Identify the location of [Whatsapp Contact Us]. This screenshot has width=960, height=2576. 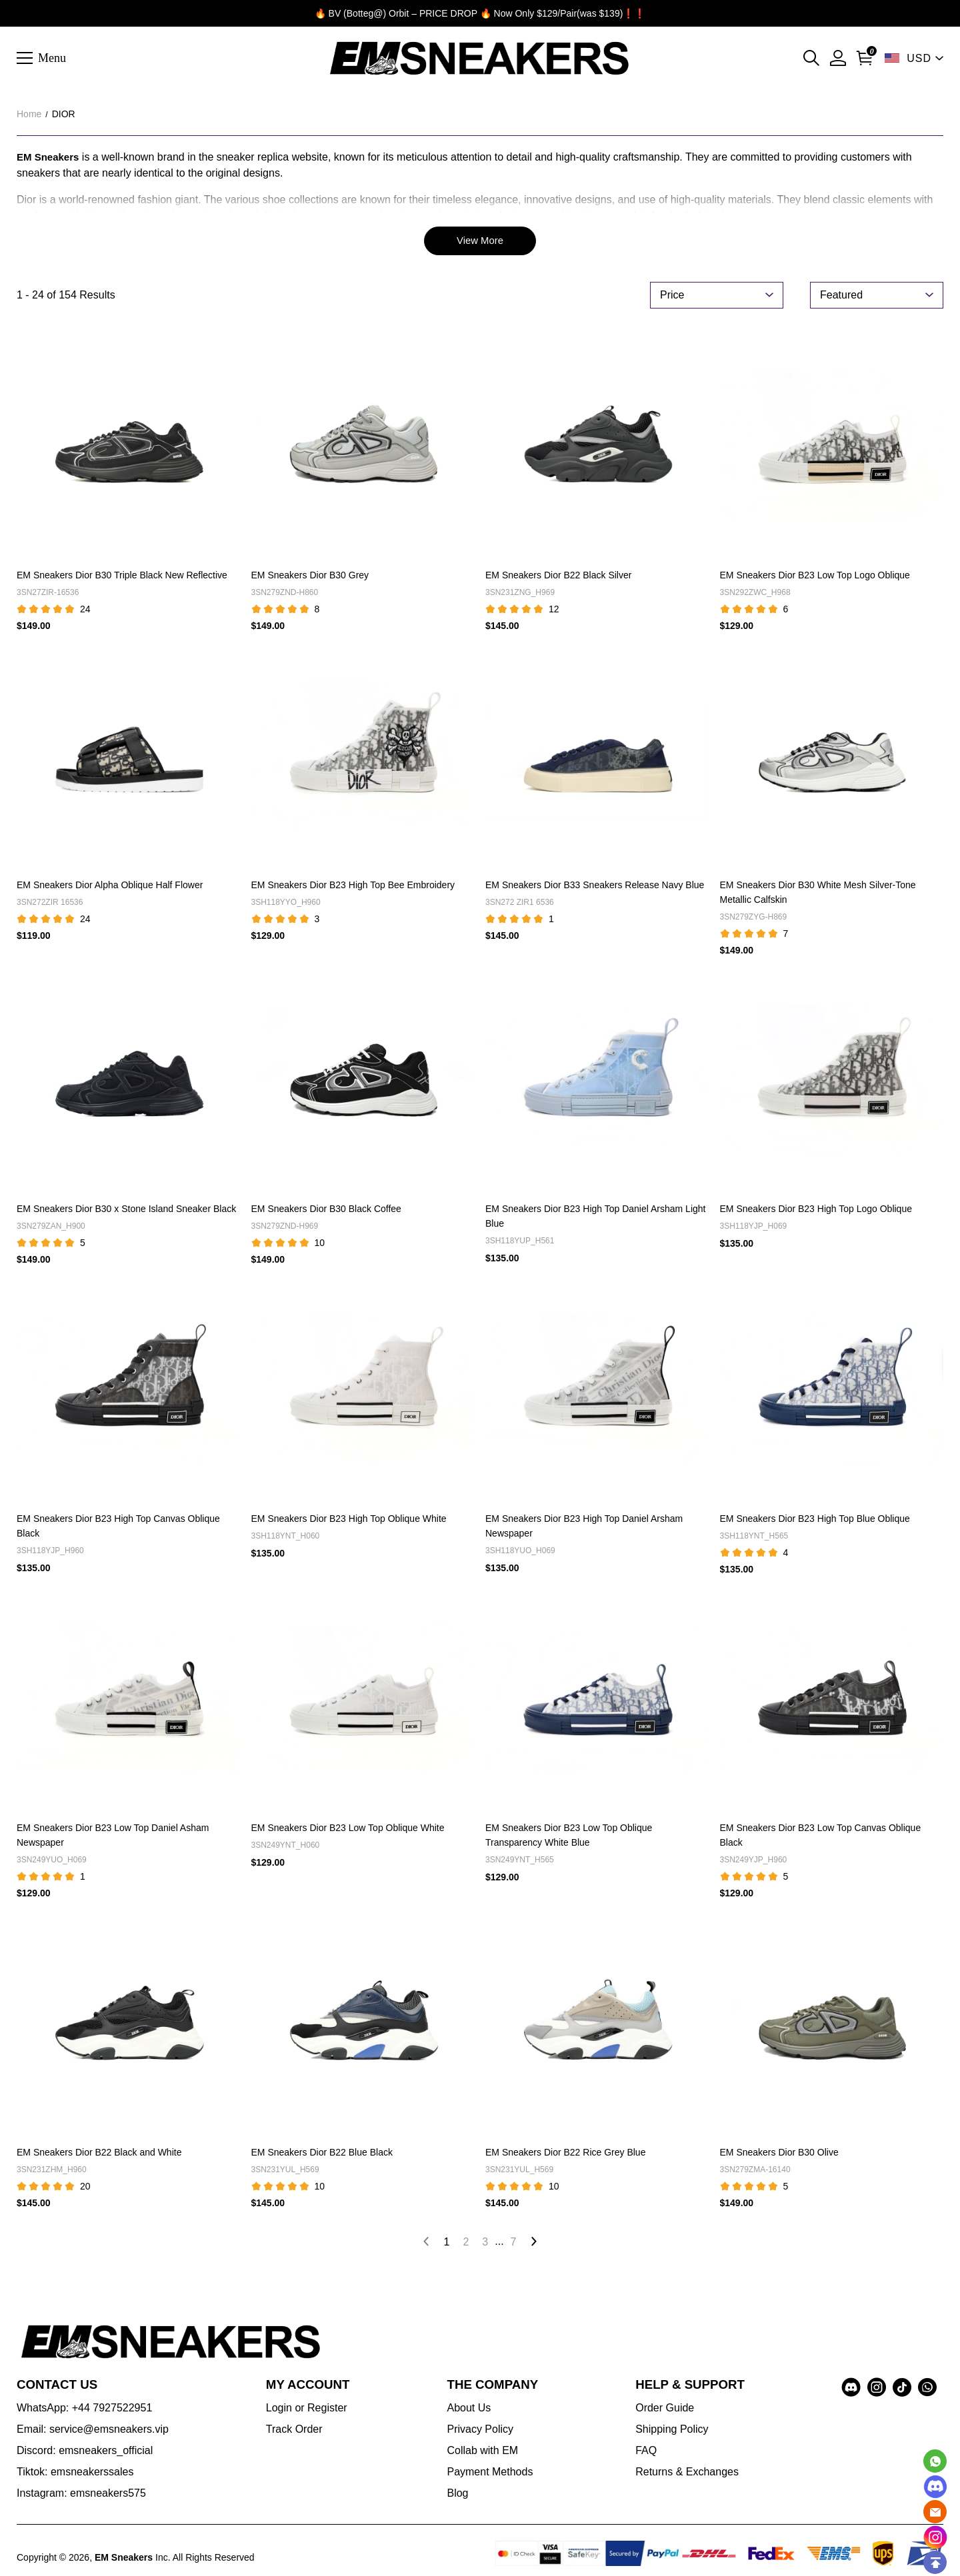
(935, 2461).